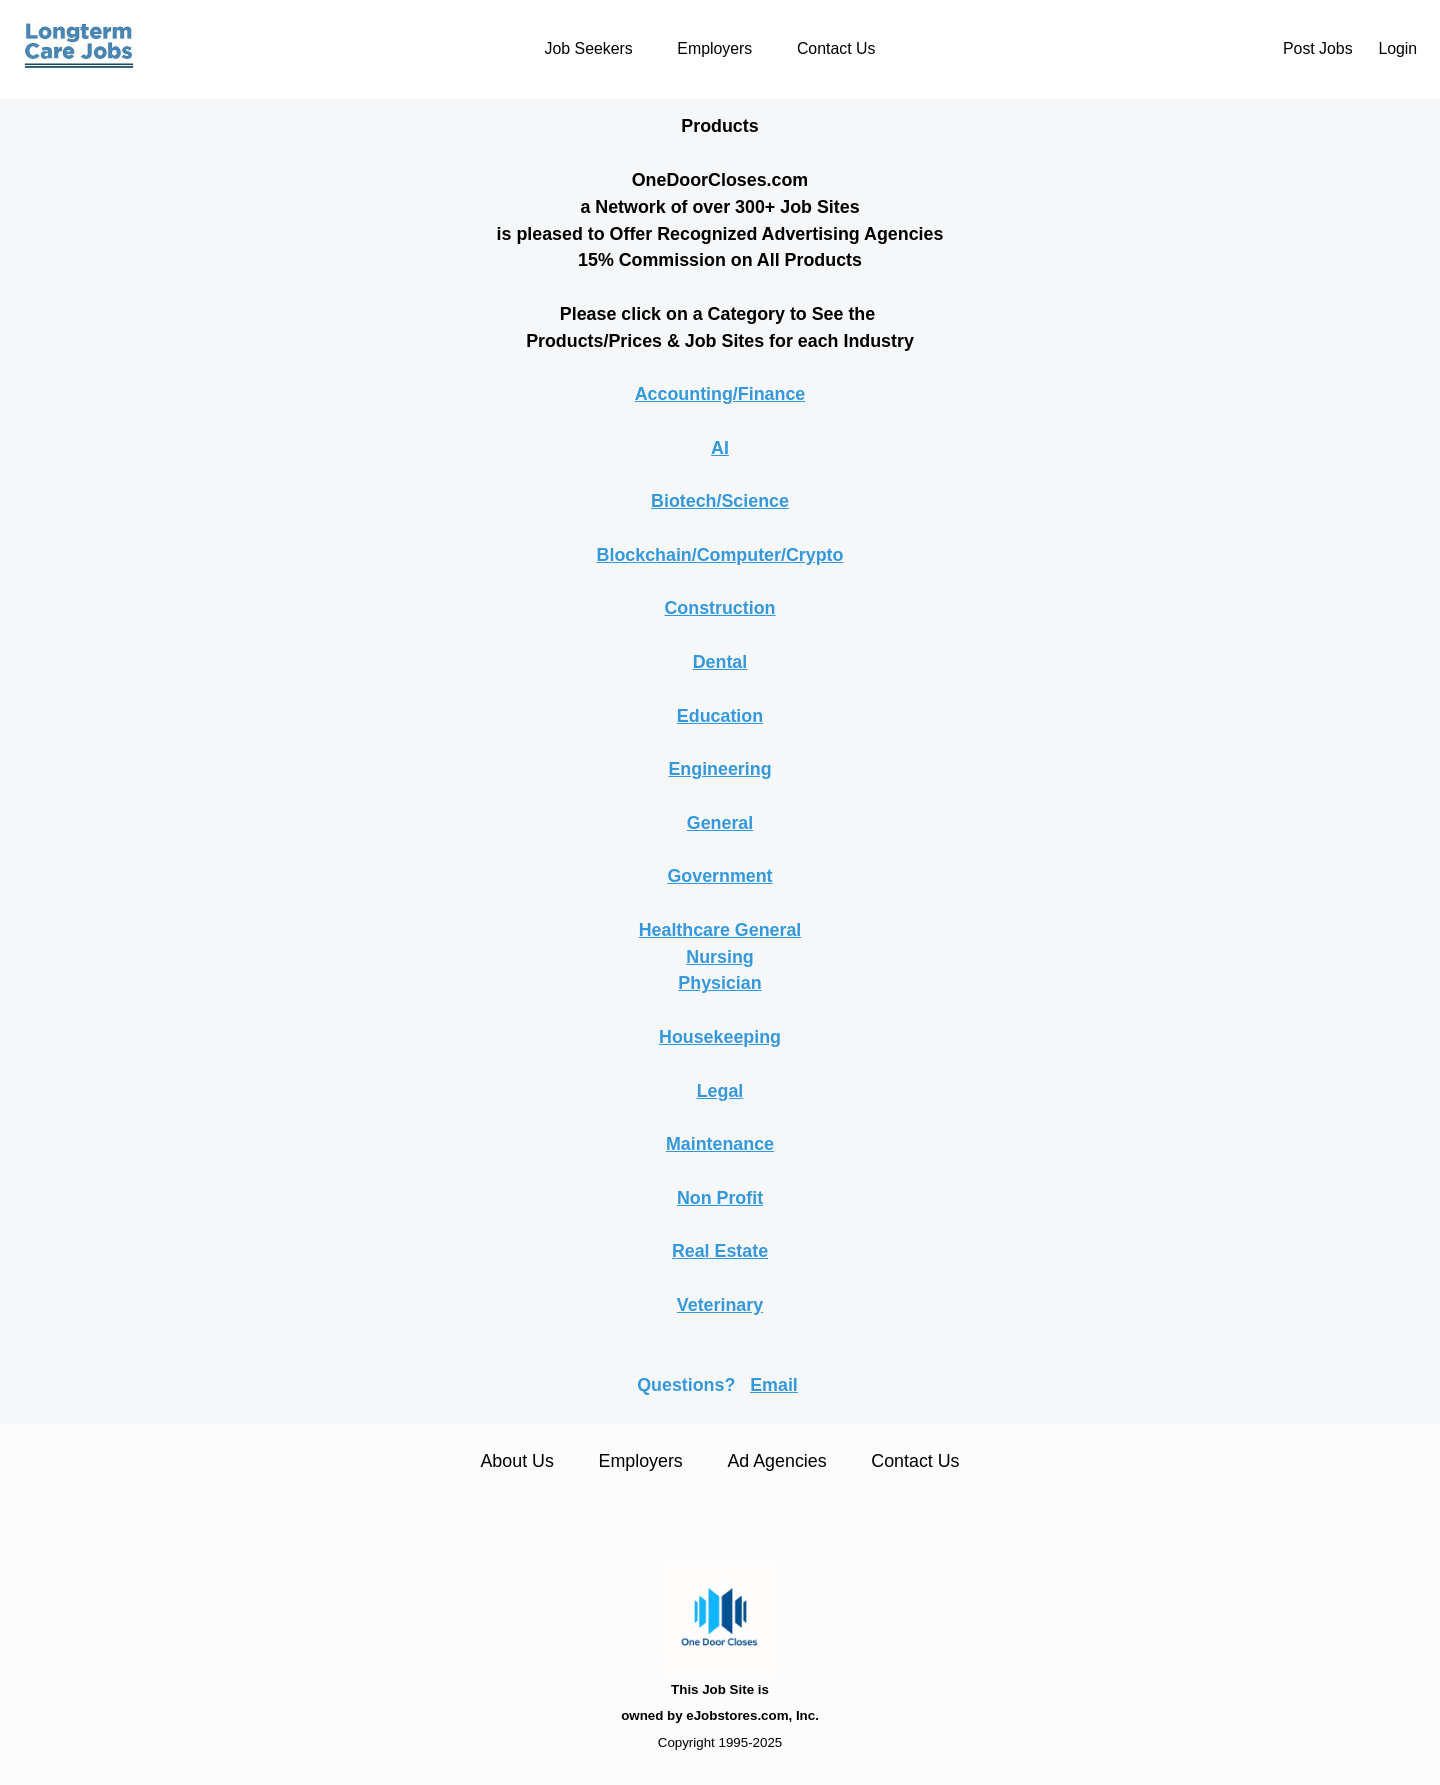 The width and height of the screenshot is (1440, 1785). I want to click on Real Estate, so click(720, 1251).